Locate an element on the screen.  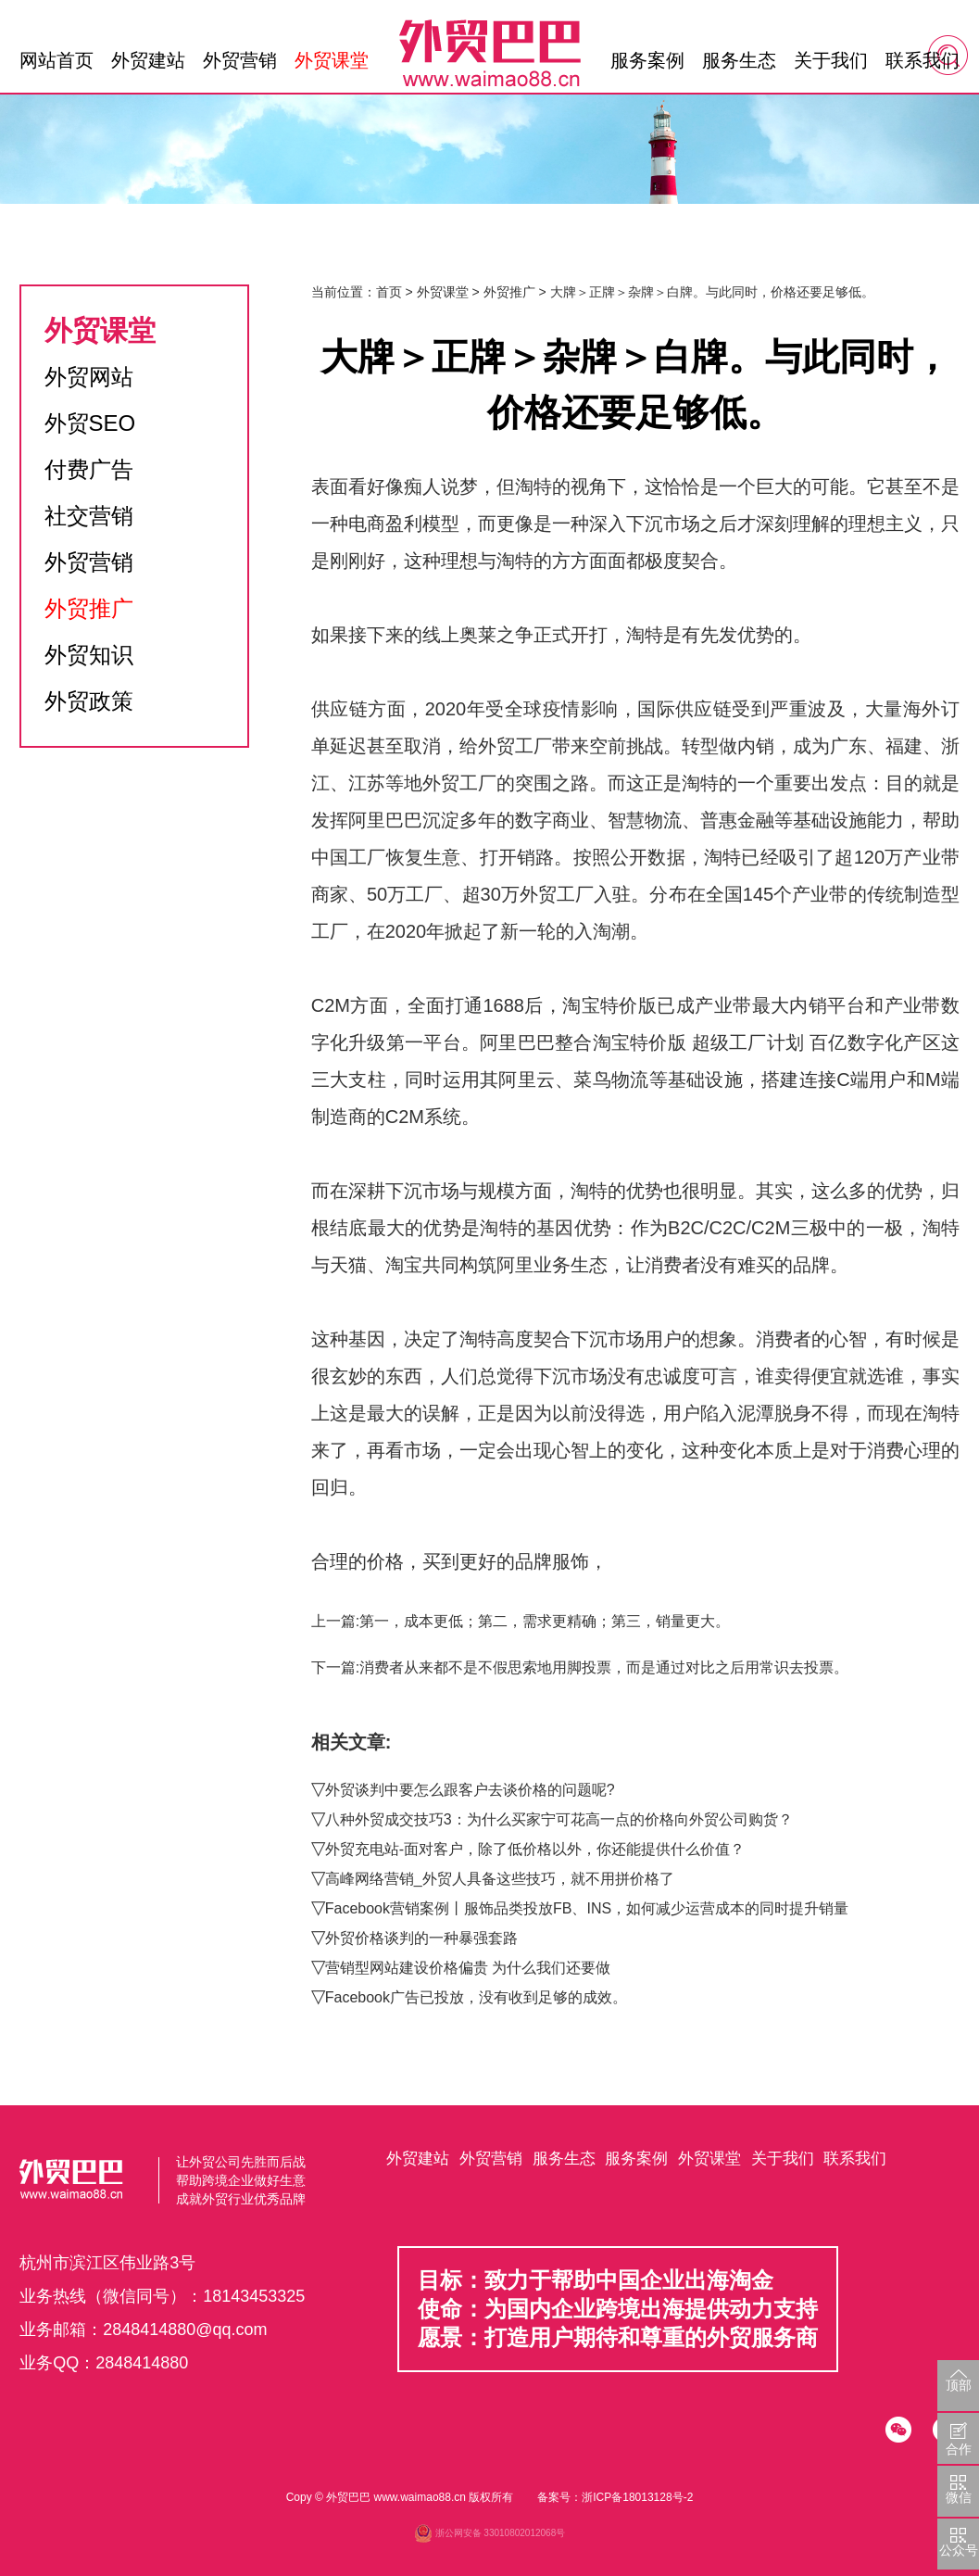
联系我们 is located at coordinates (922, 60).